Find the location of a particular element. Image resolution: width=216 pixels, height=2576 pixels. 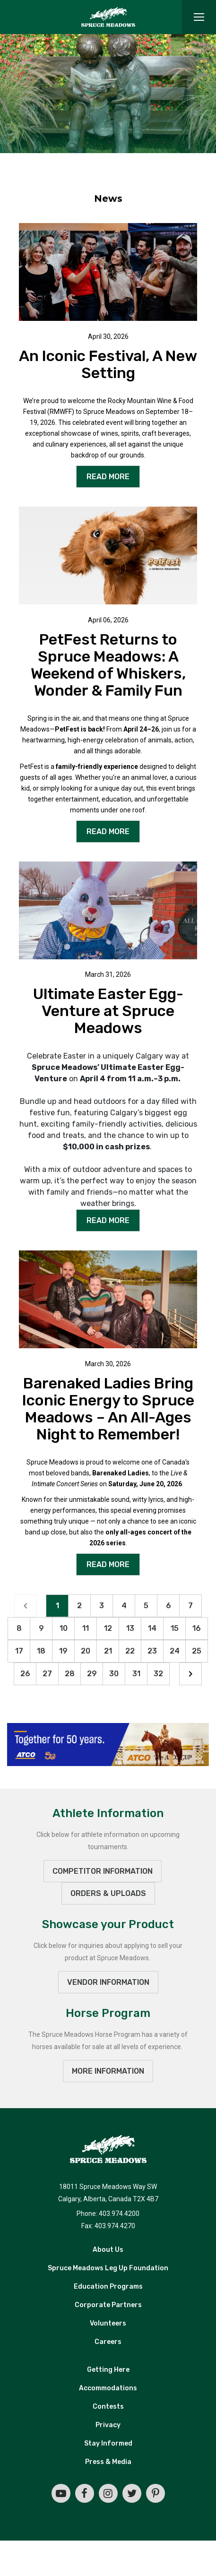

Stay Informed is located at coordinates (108, 2444).